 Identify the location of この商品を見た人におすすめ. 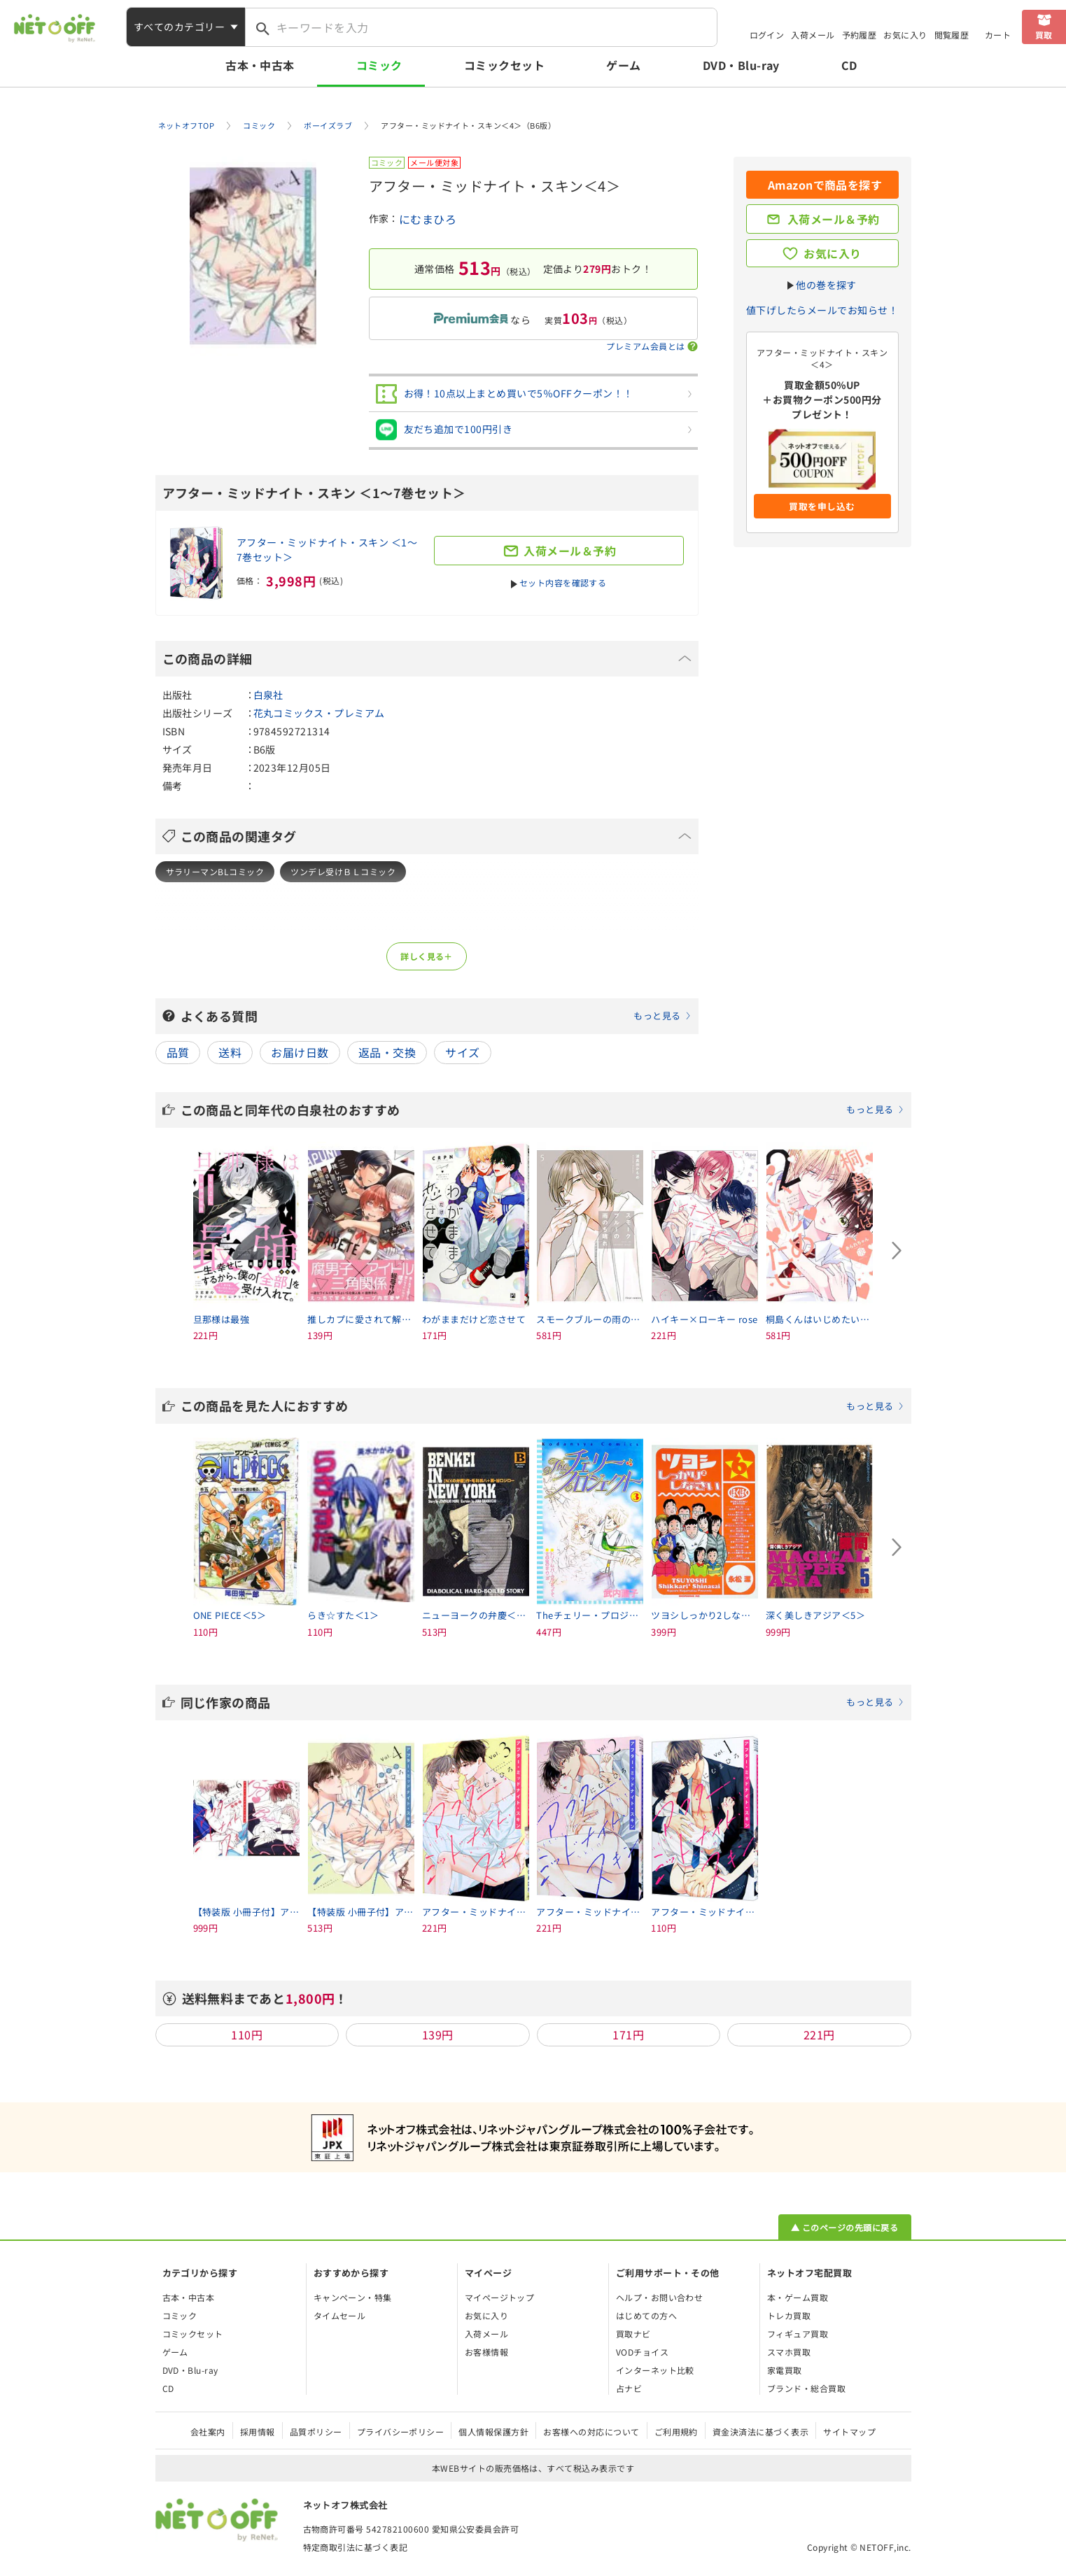
(542, 1405).